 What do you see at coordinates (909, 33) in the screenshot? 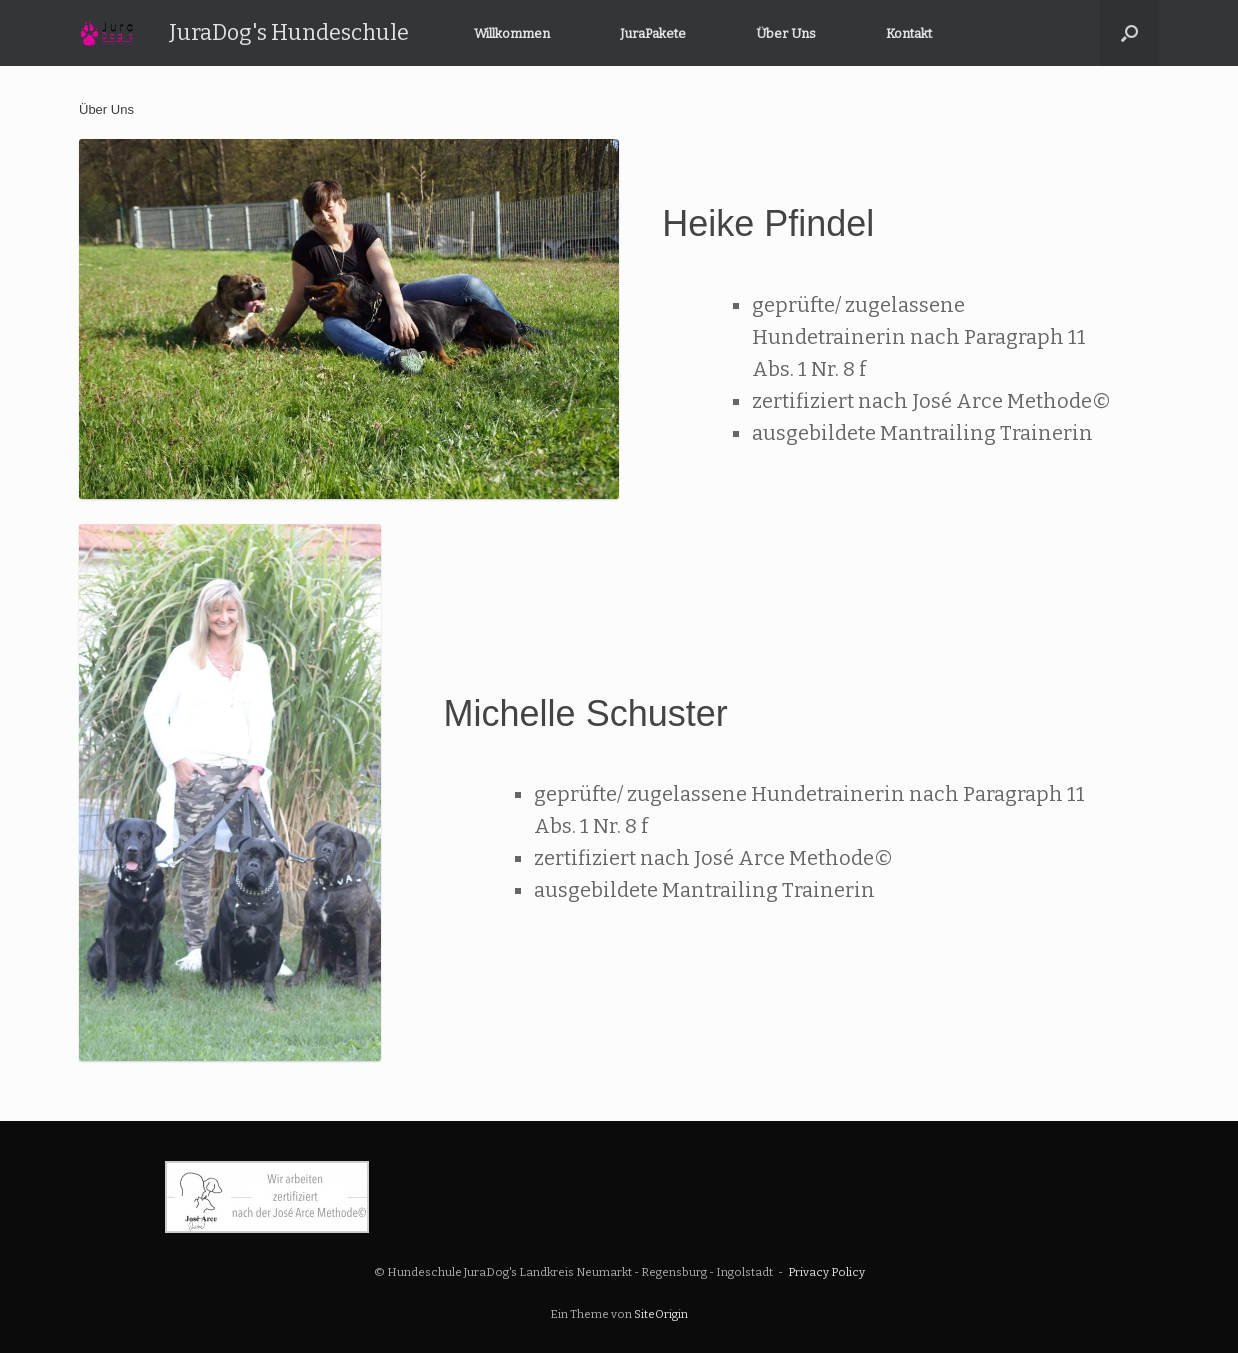
I see `Kontakt` at bounding box center [909, 33].